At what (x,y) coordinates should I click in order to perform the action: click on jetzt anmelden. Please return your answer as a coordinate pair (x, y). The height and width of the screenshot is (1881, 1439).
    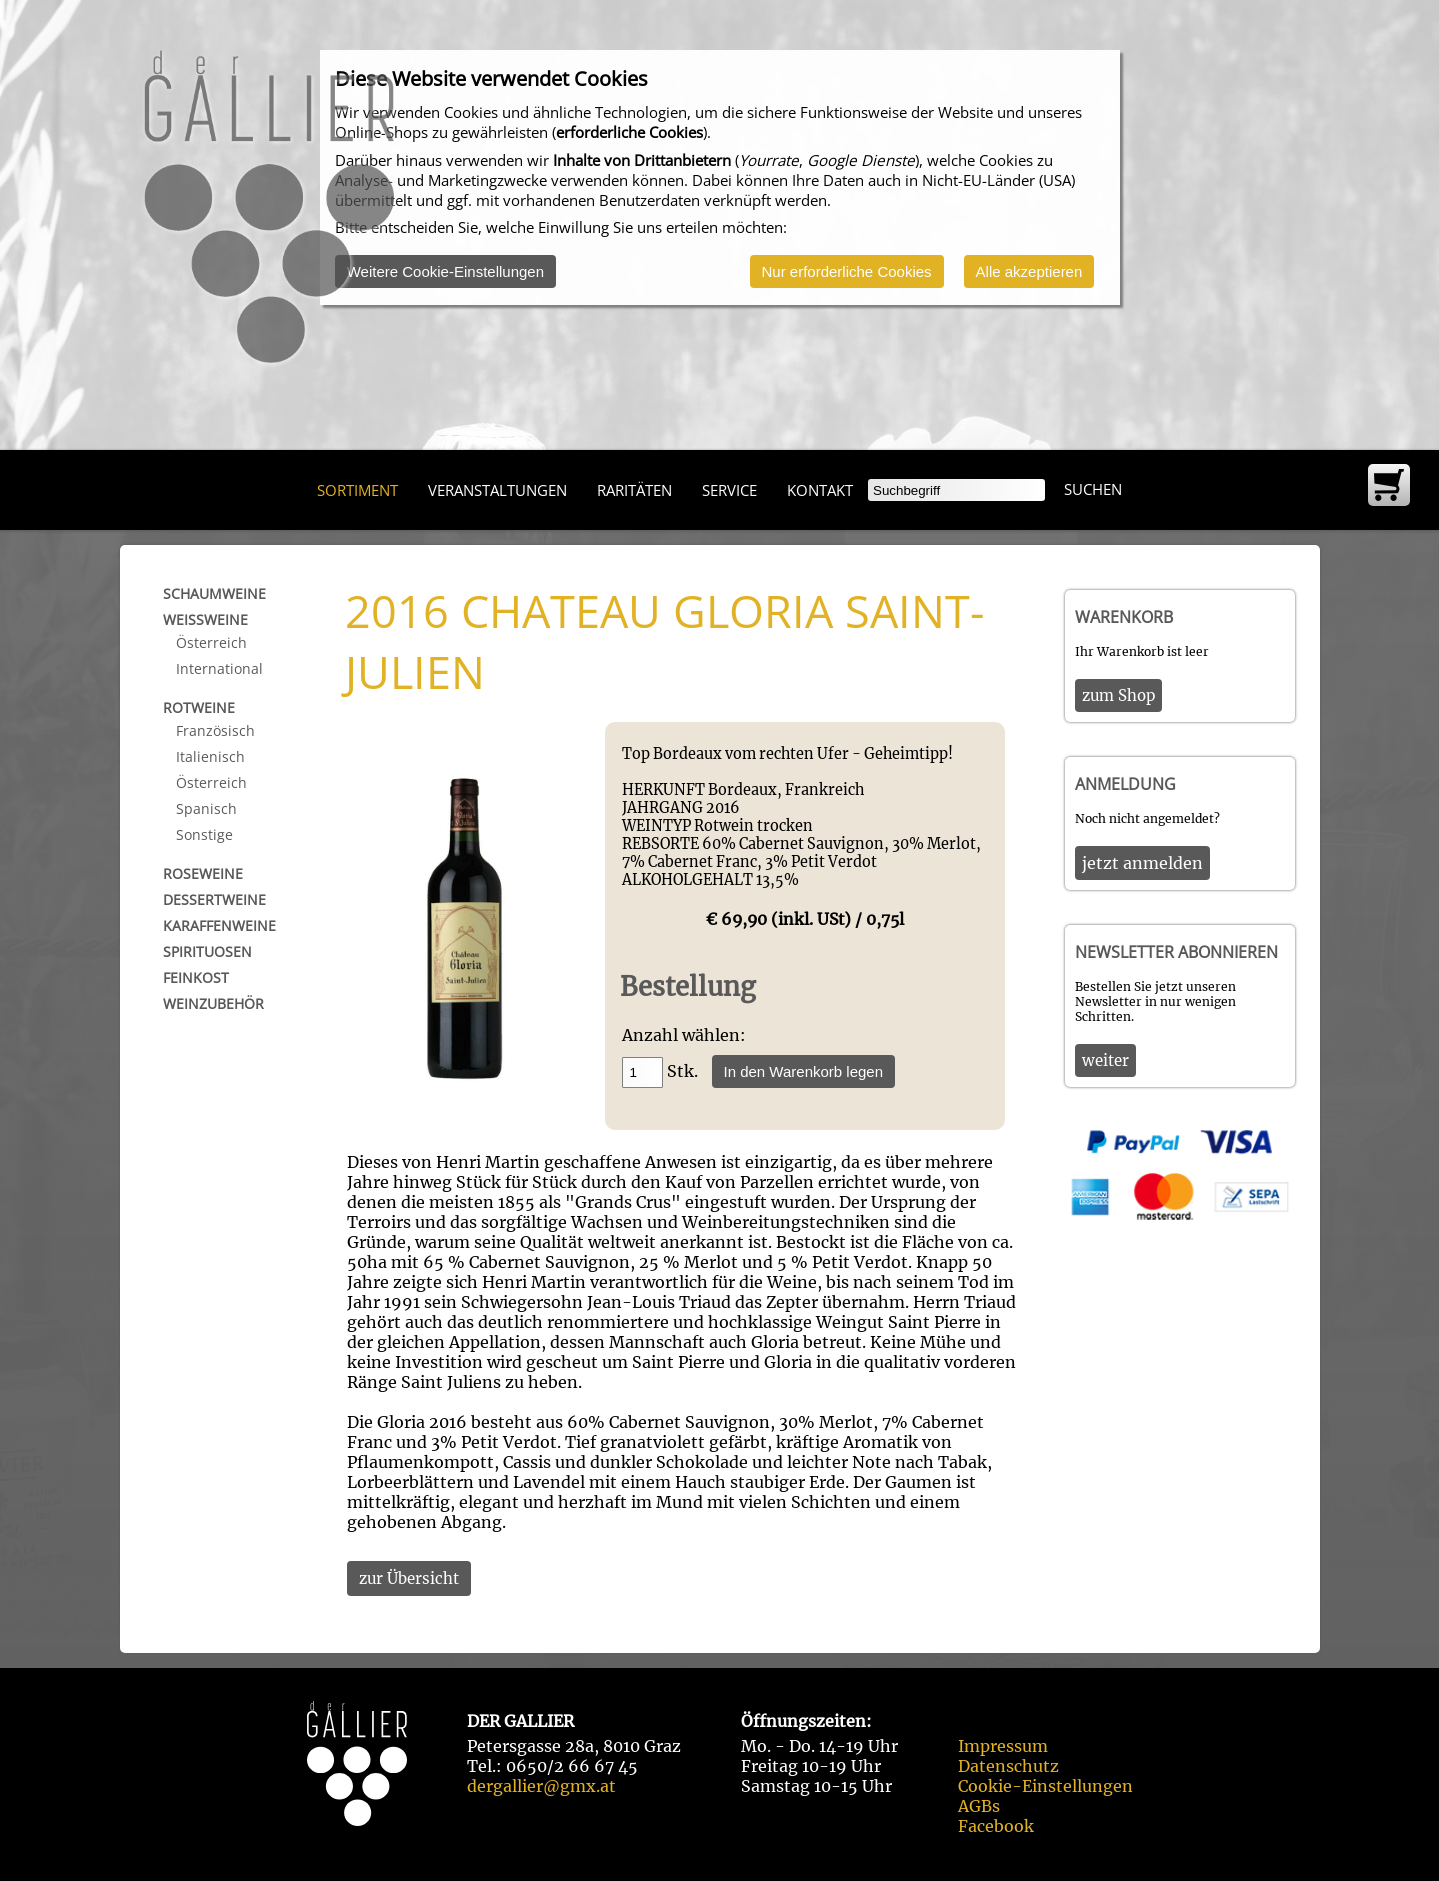
    Looking at the image, I should click on (1142, 863).